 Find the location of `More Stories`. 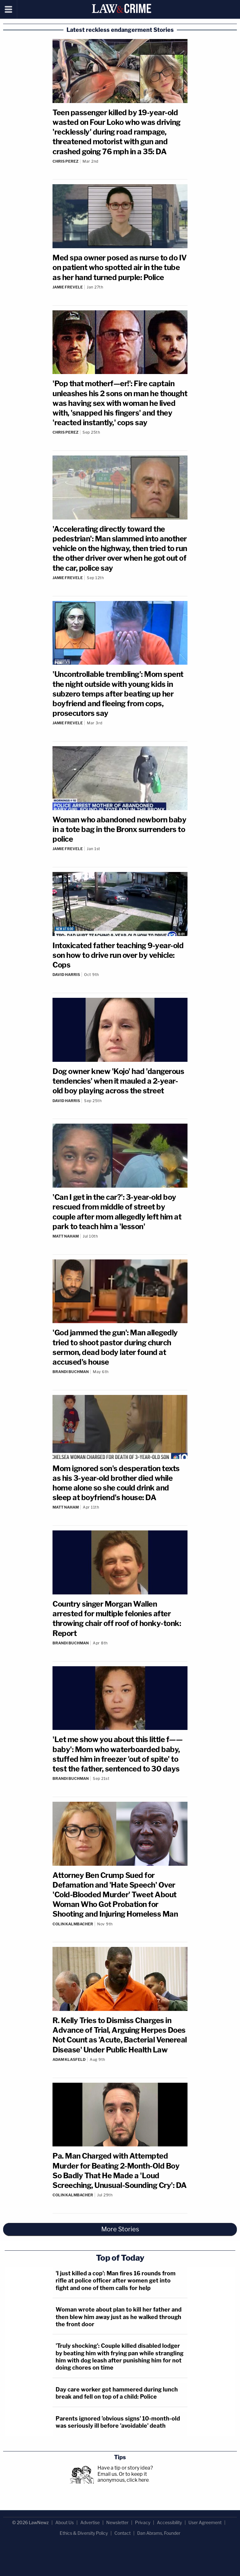

More Stories is located at coordinates (120, 2229).